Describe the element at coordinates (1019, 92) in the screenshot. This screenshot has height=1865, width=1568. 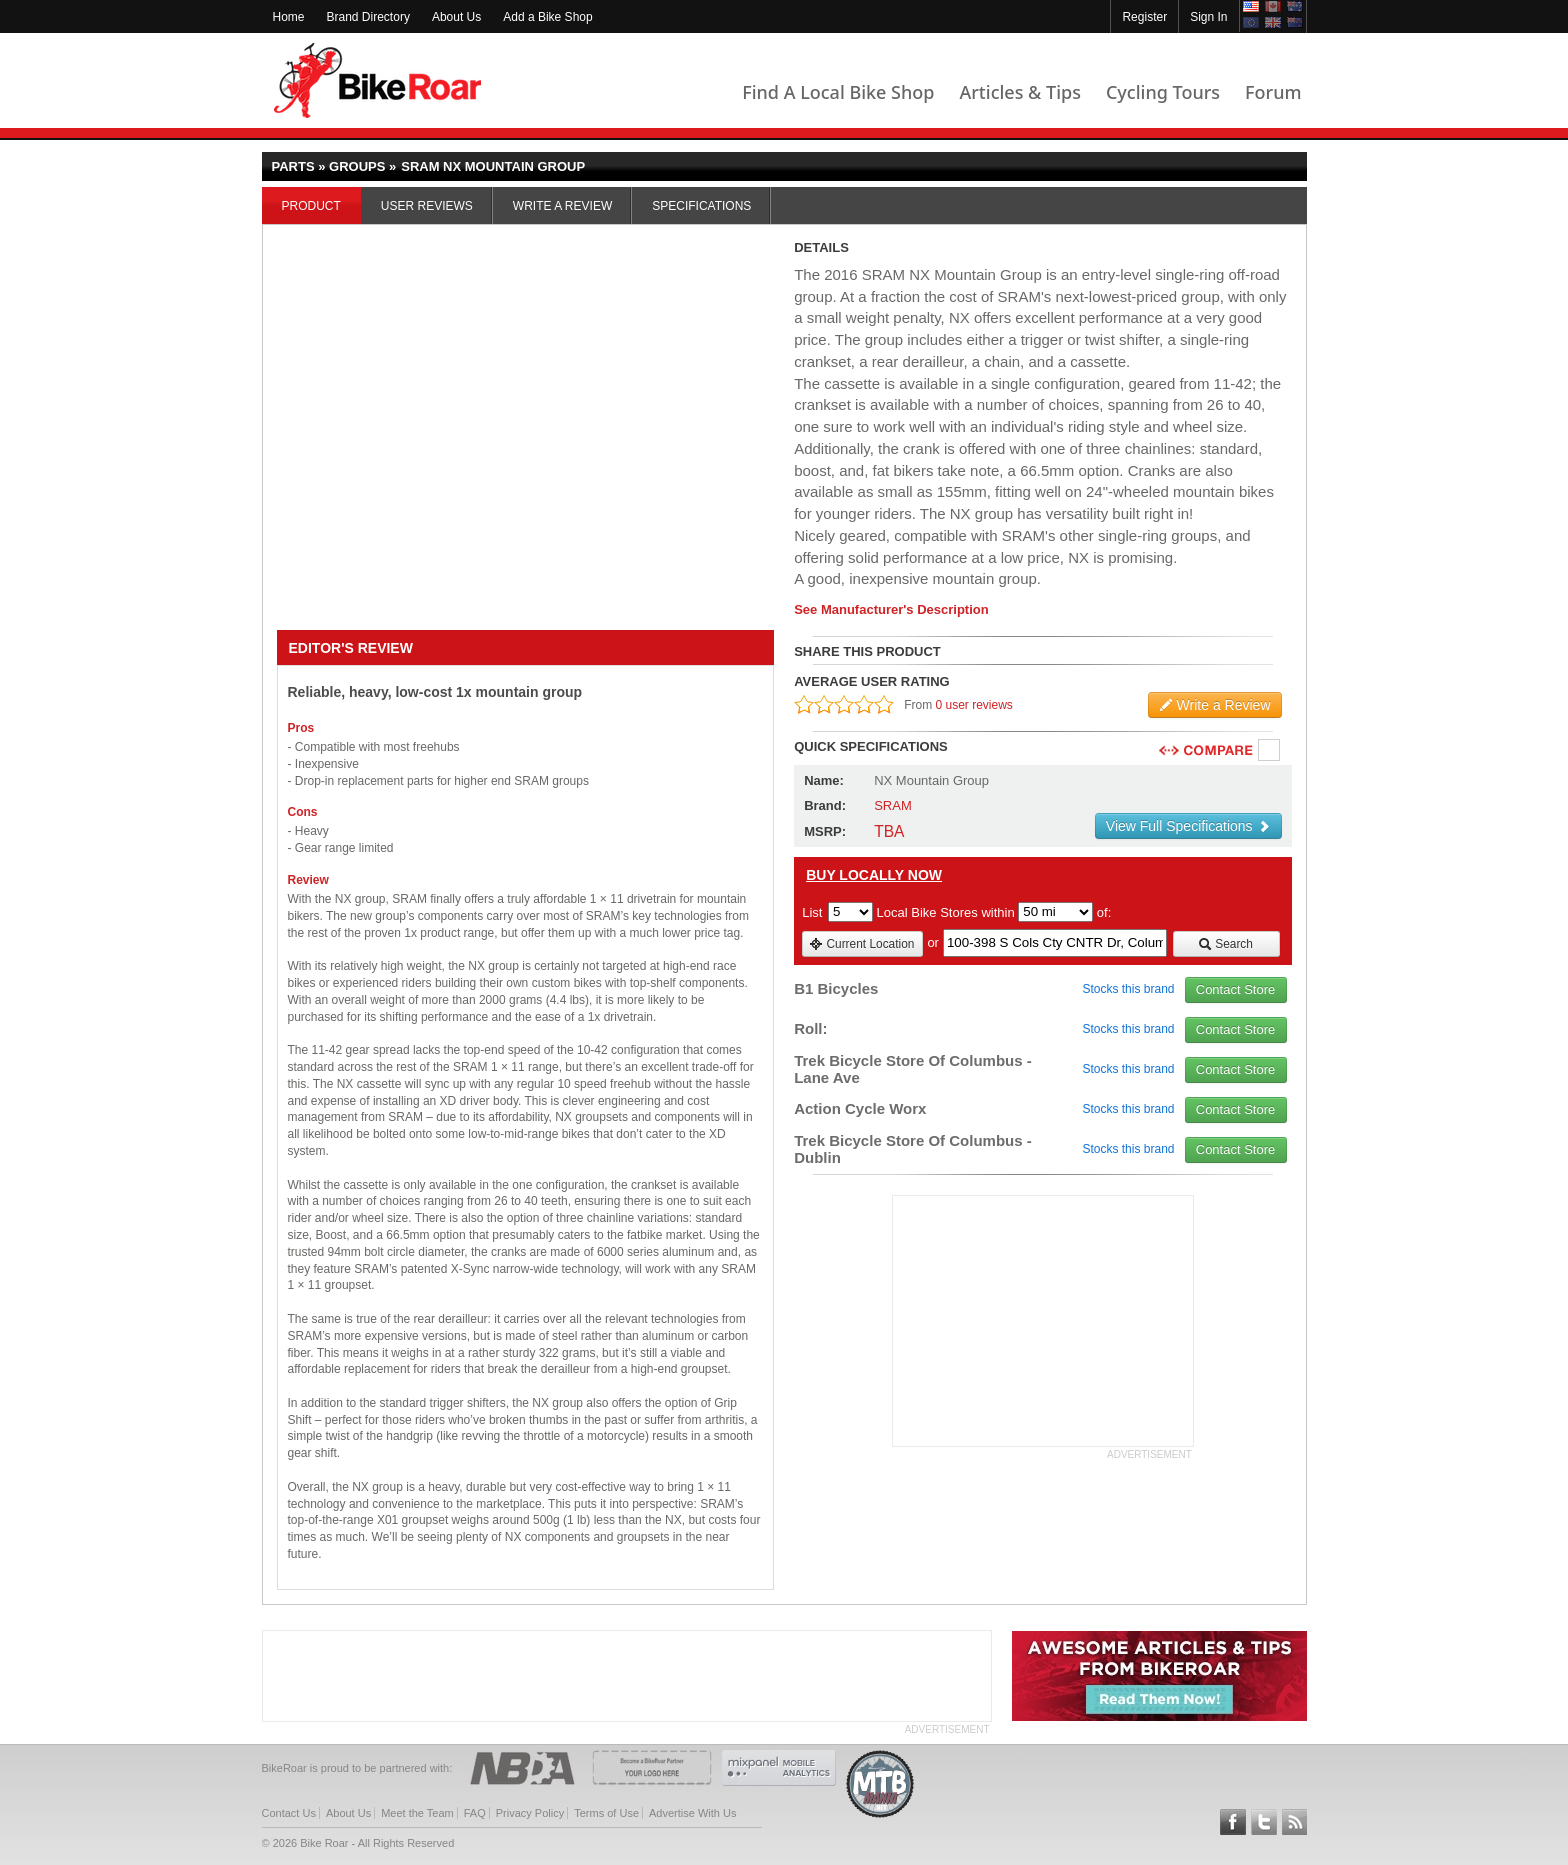
I see `Articles & Tips` at that location.